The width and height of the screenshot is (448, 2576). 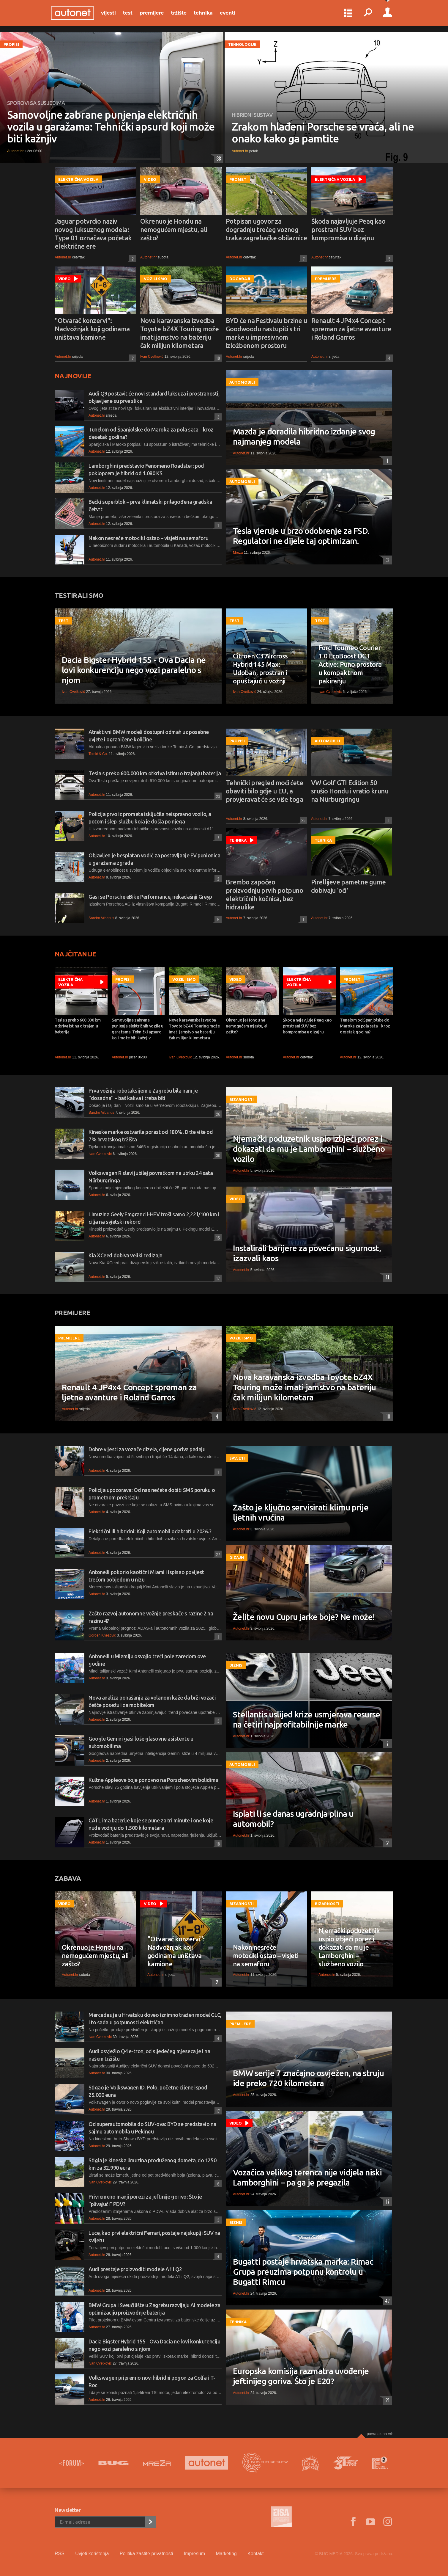 What do you see at coordinates (217, 1155) in the screenshot?
I see `30` at bounding box center [217, 1155].